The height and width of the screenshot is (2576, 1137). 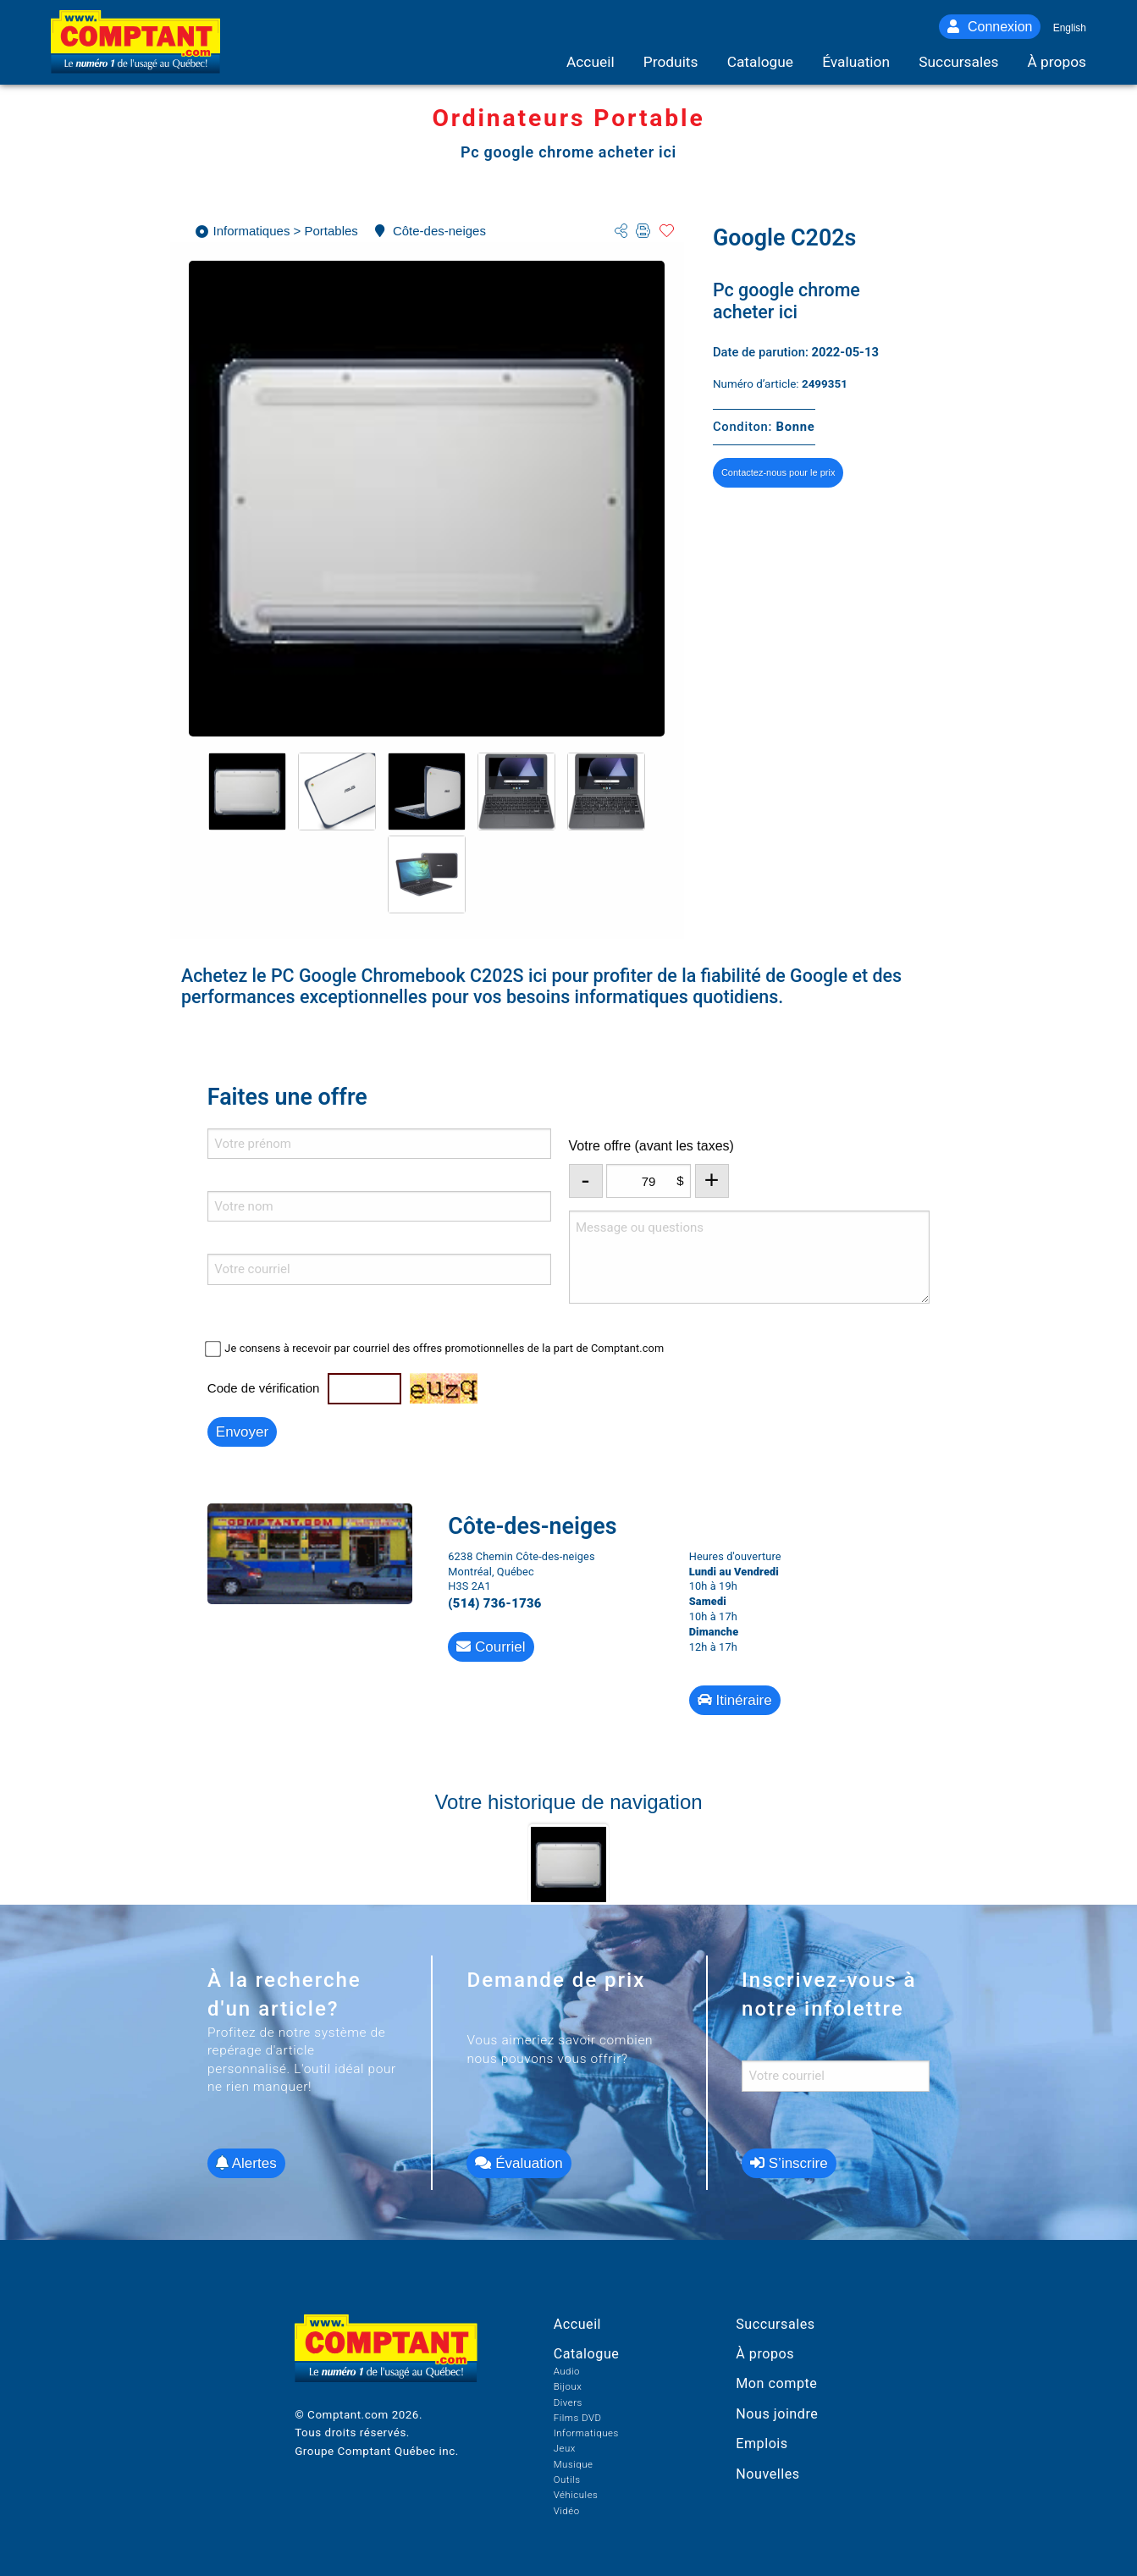 I want to click on Audio, so click(x=567, y=2371).